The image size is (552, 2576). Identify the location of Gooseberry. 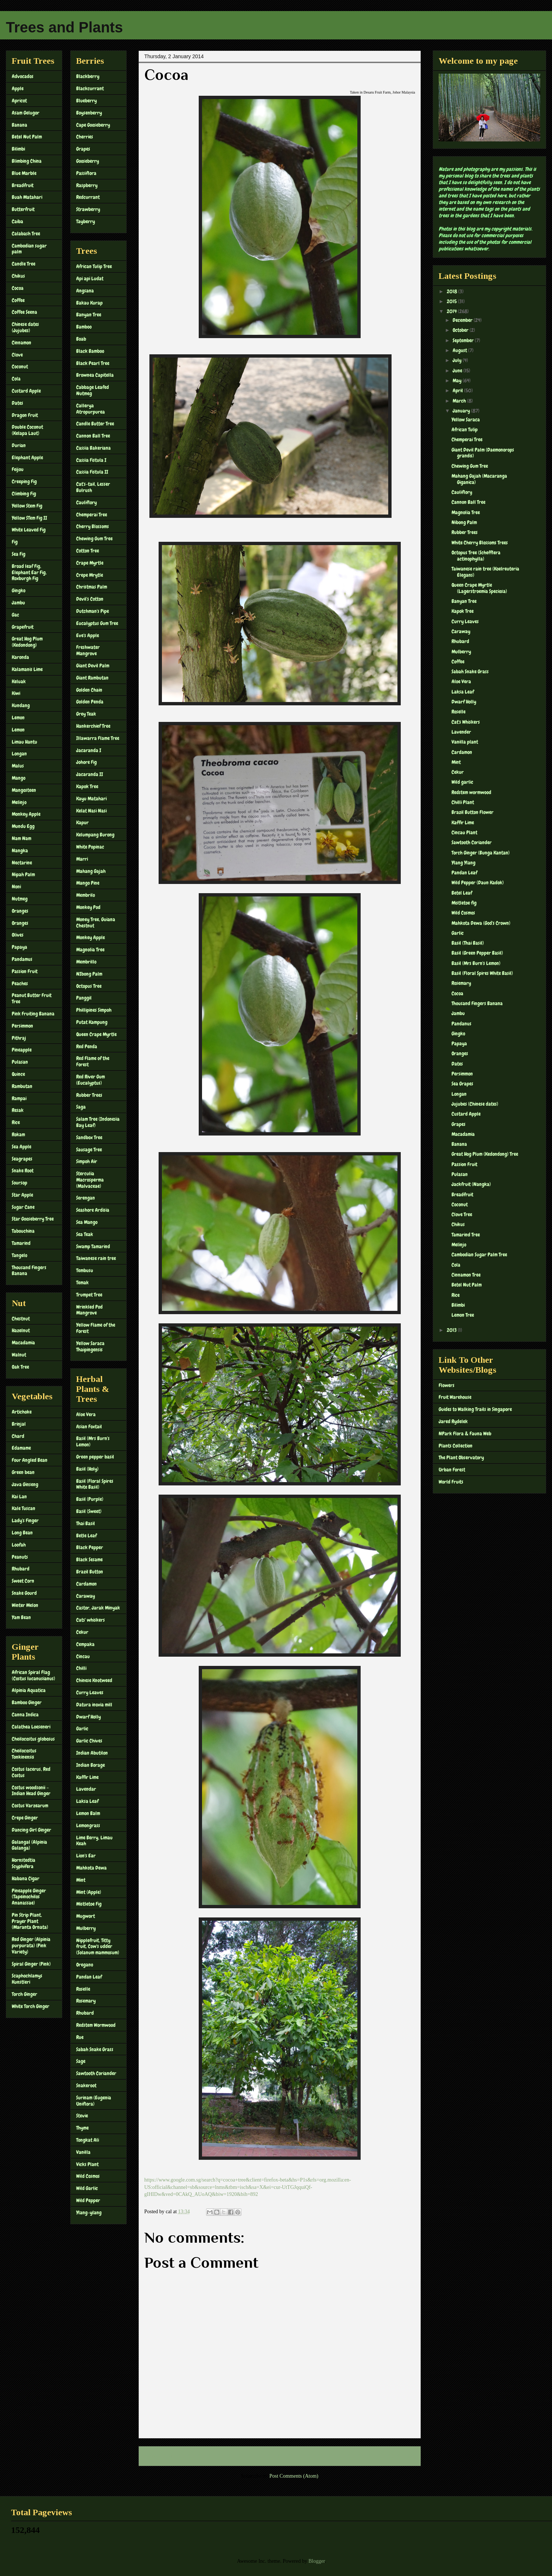
(87, 161).